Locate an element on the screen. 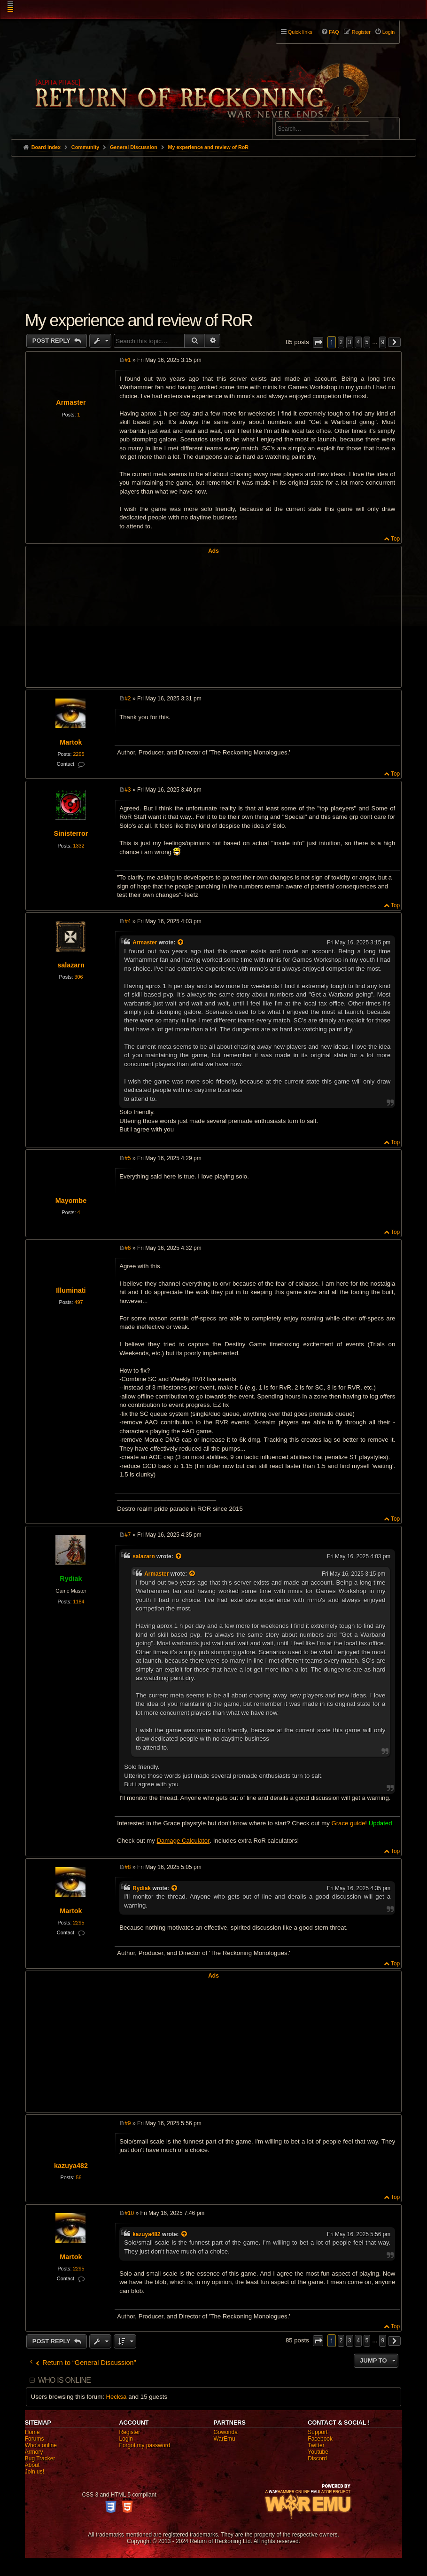 The image size is (427, 2576). Gowonda is located at coordinates (225, 2432).